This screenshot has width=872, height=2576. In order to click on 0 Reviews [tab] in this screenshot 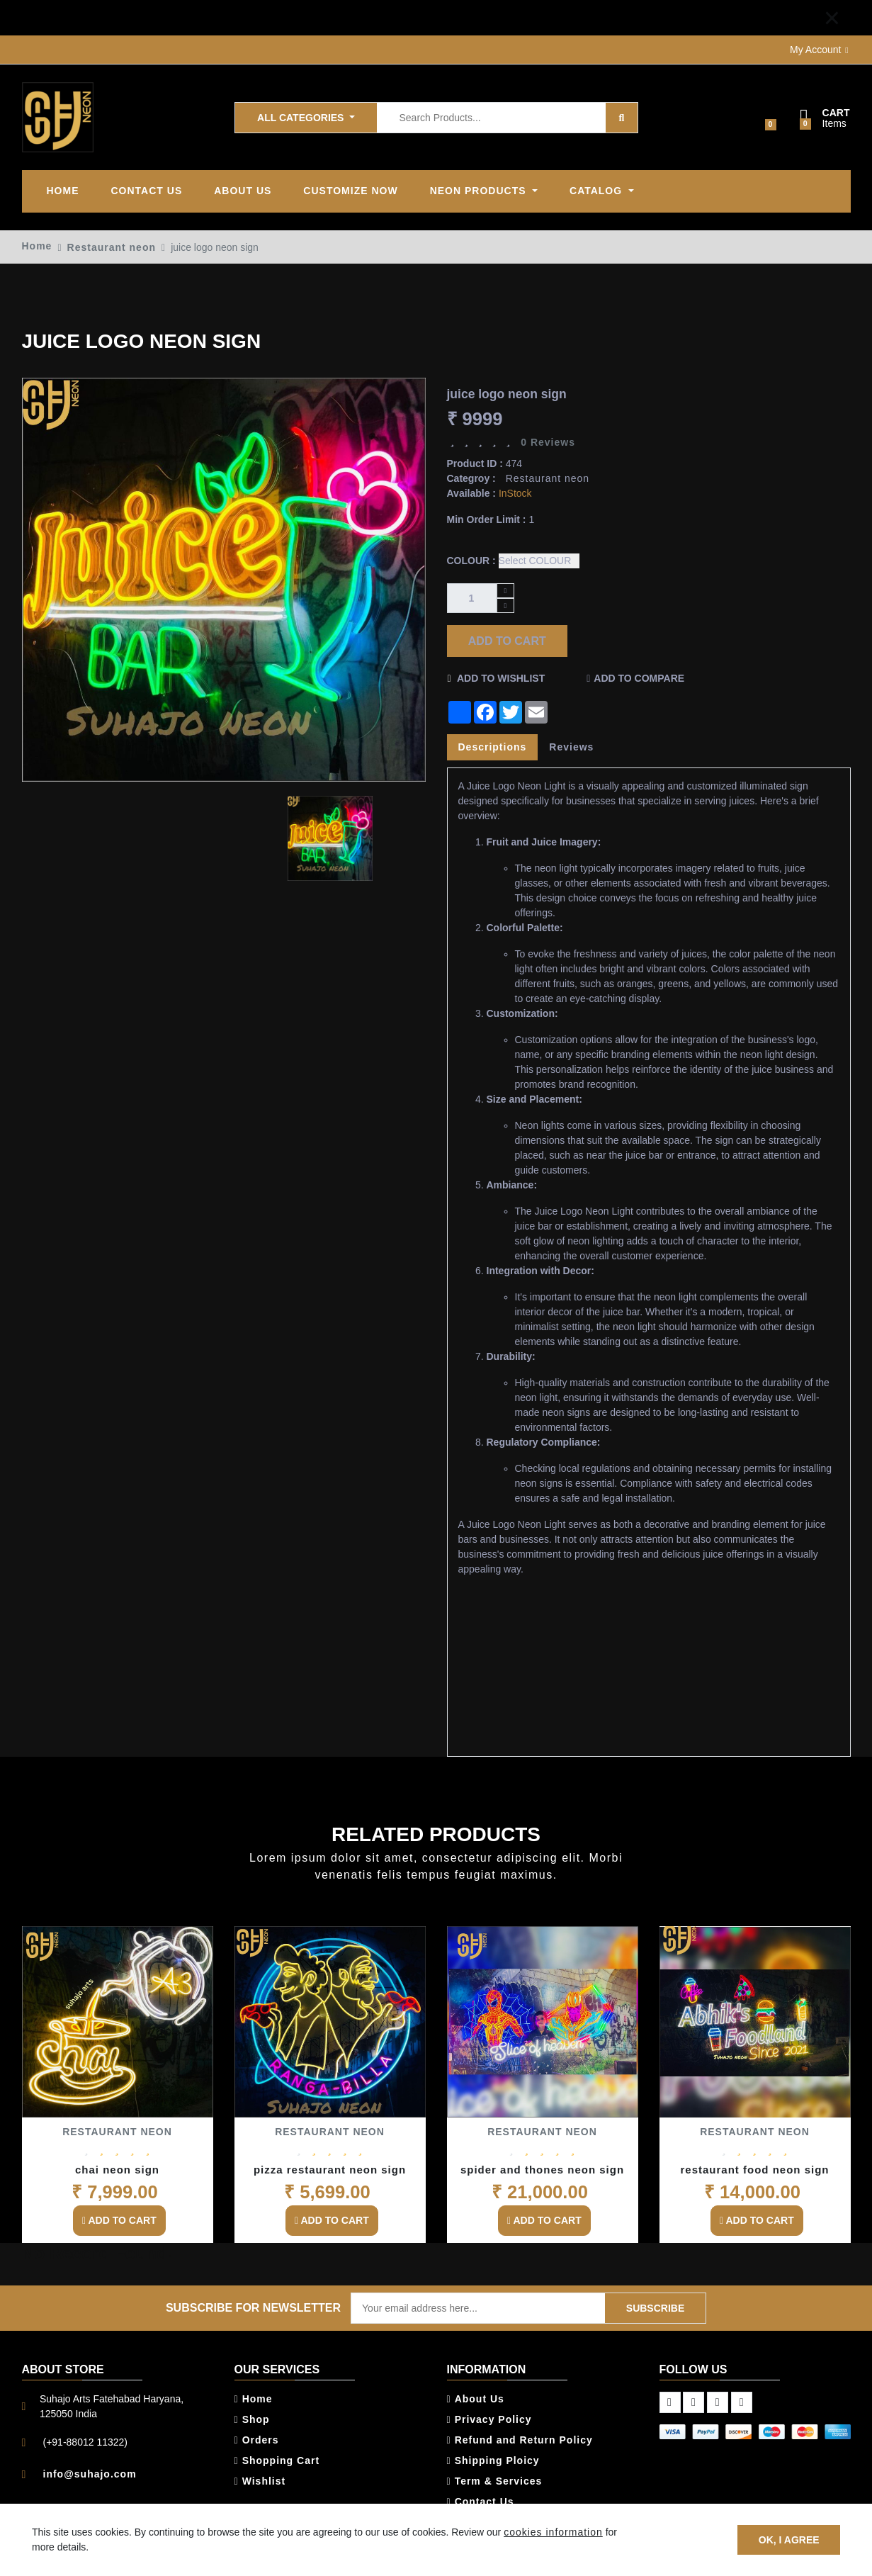, I will do `click(548, 442)`.